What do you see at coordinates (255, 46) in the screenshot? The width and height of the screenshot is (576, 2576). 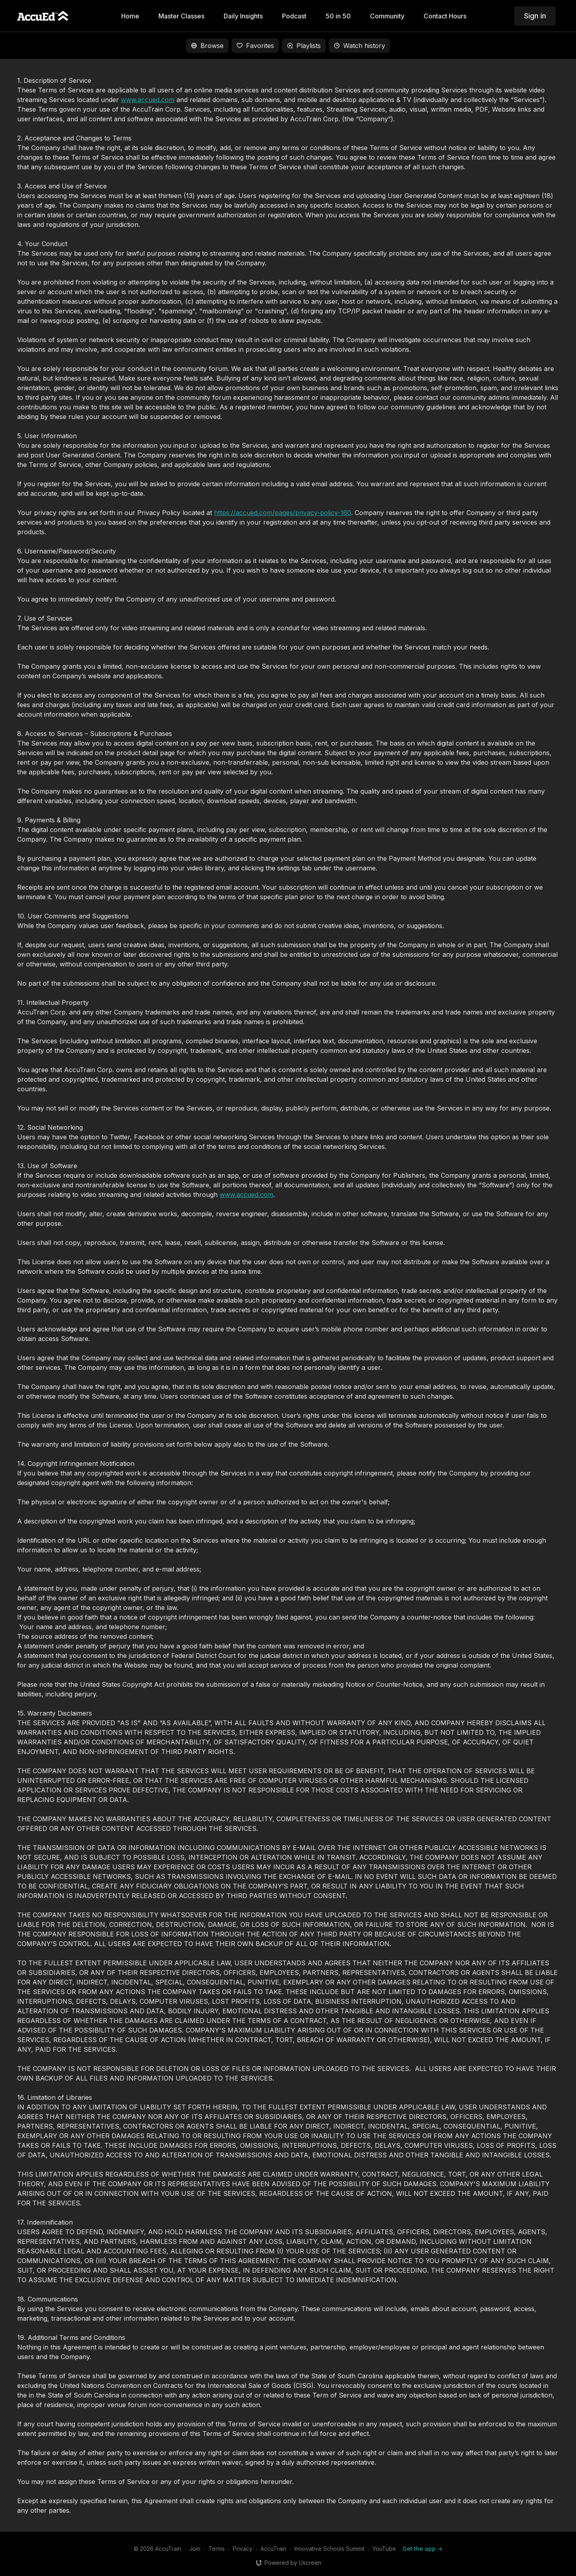 I see `Favorites` at bounding box center [255, 46].